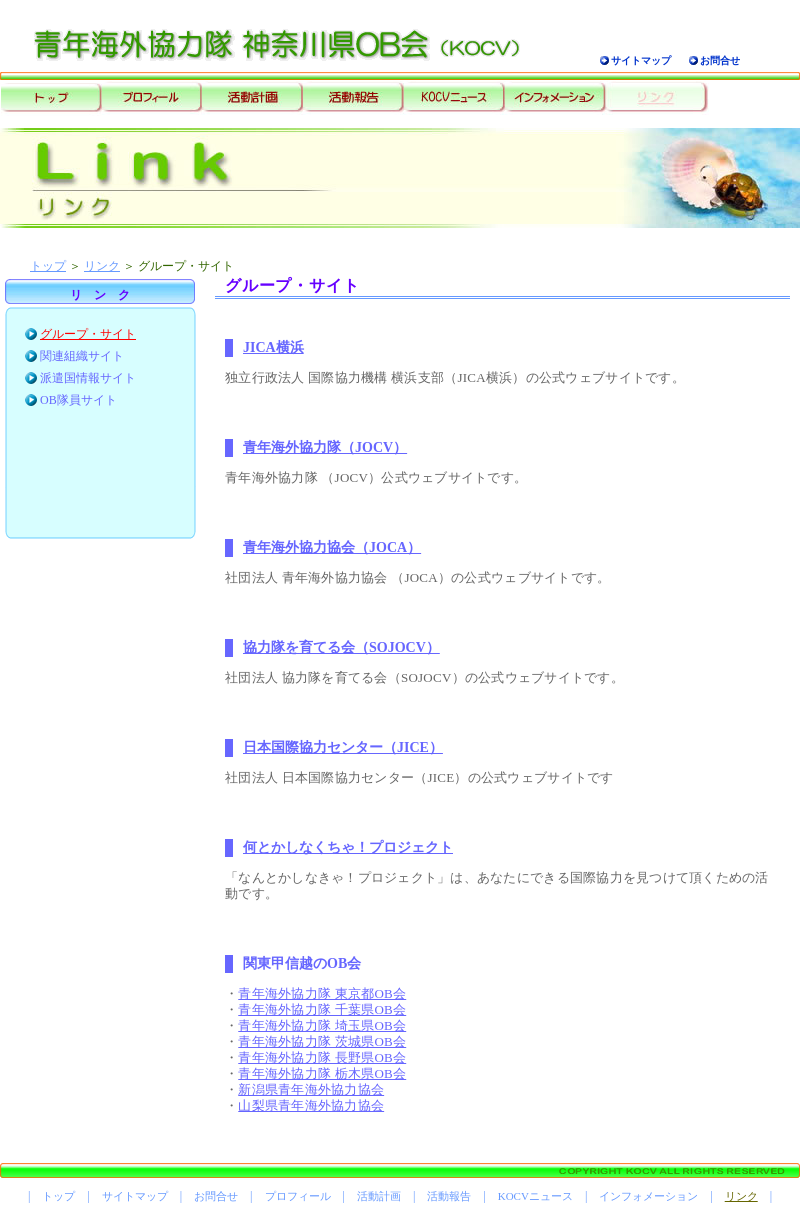  Describe the element at coordinates (341, 647) in the screenshot. I see `協力隊を育てる会（SOJOCV）` at that location.